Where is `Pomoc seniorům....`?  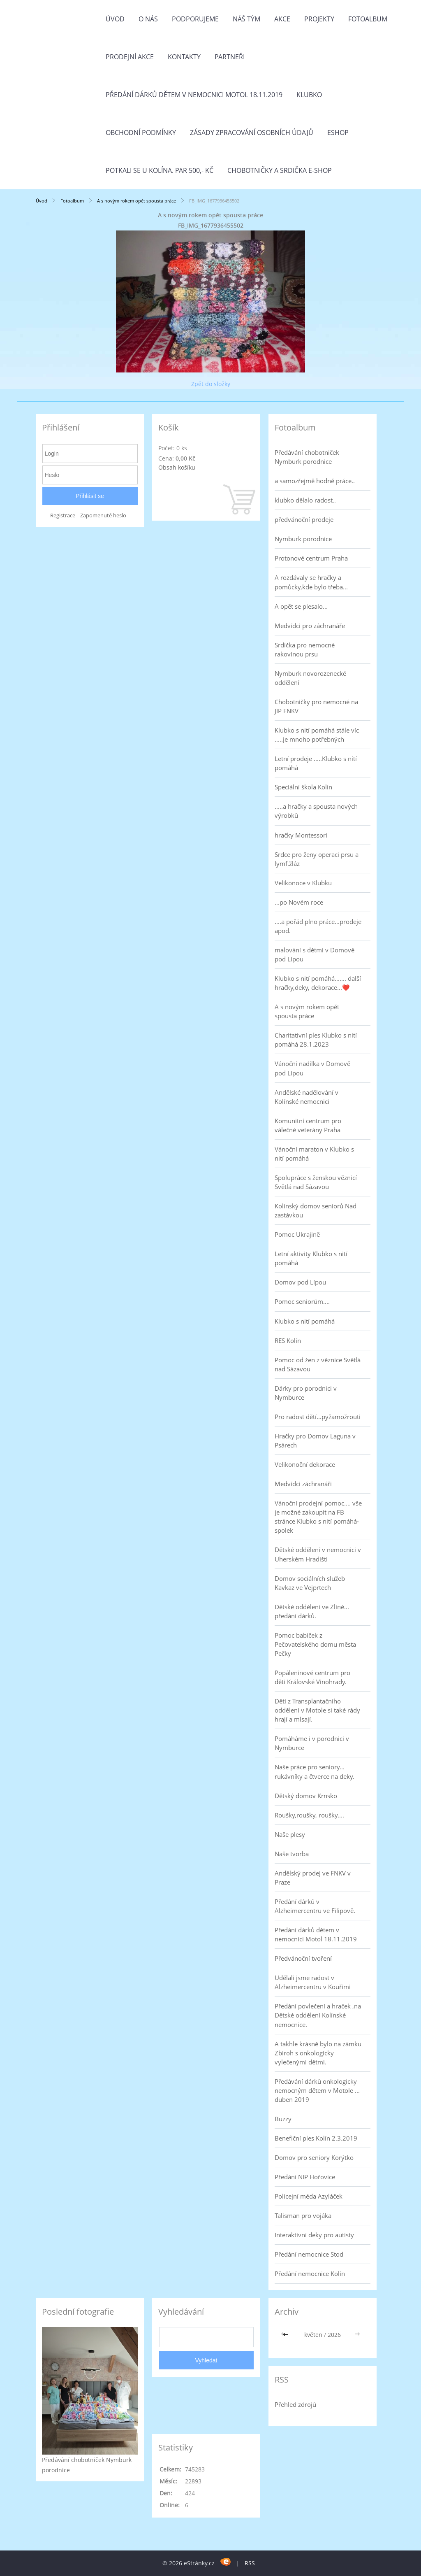 Pomoc seniorům.... is located at coordinates (302, 1301).